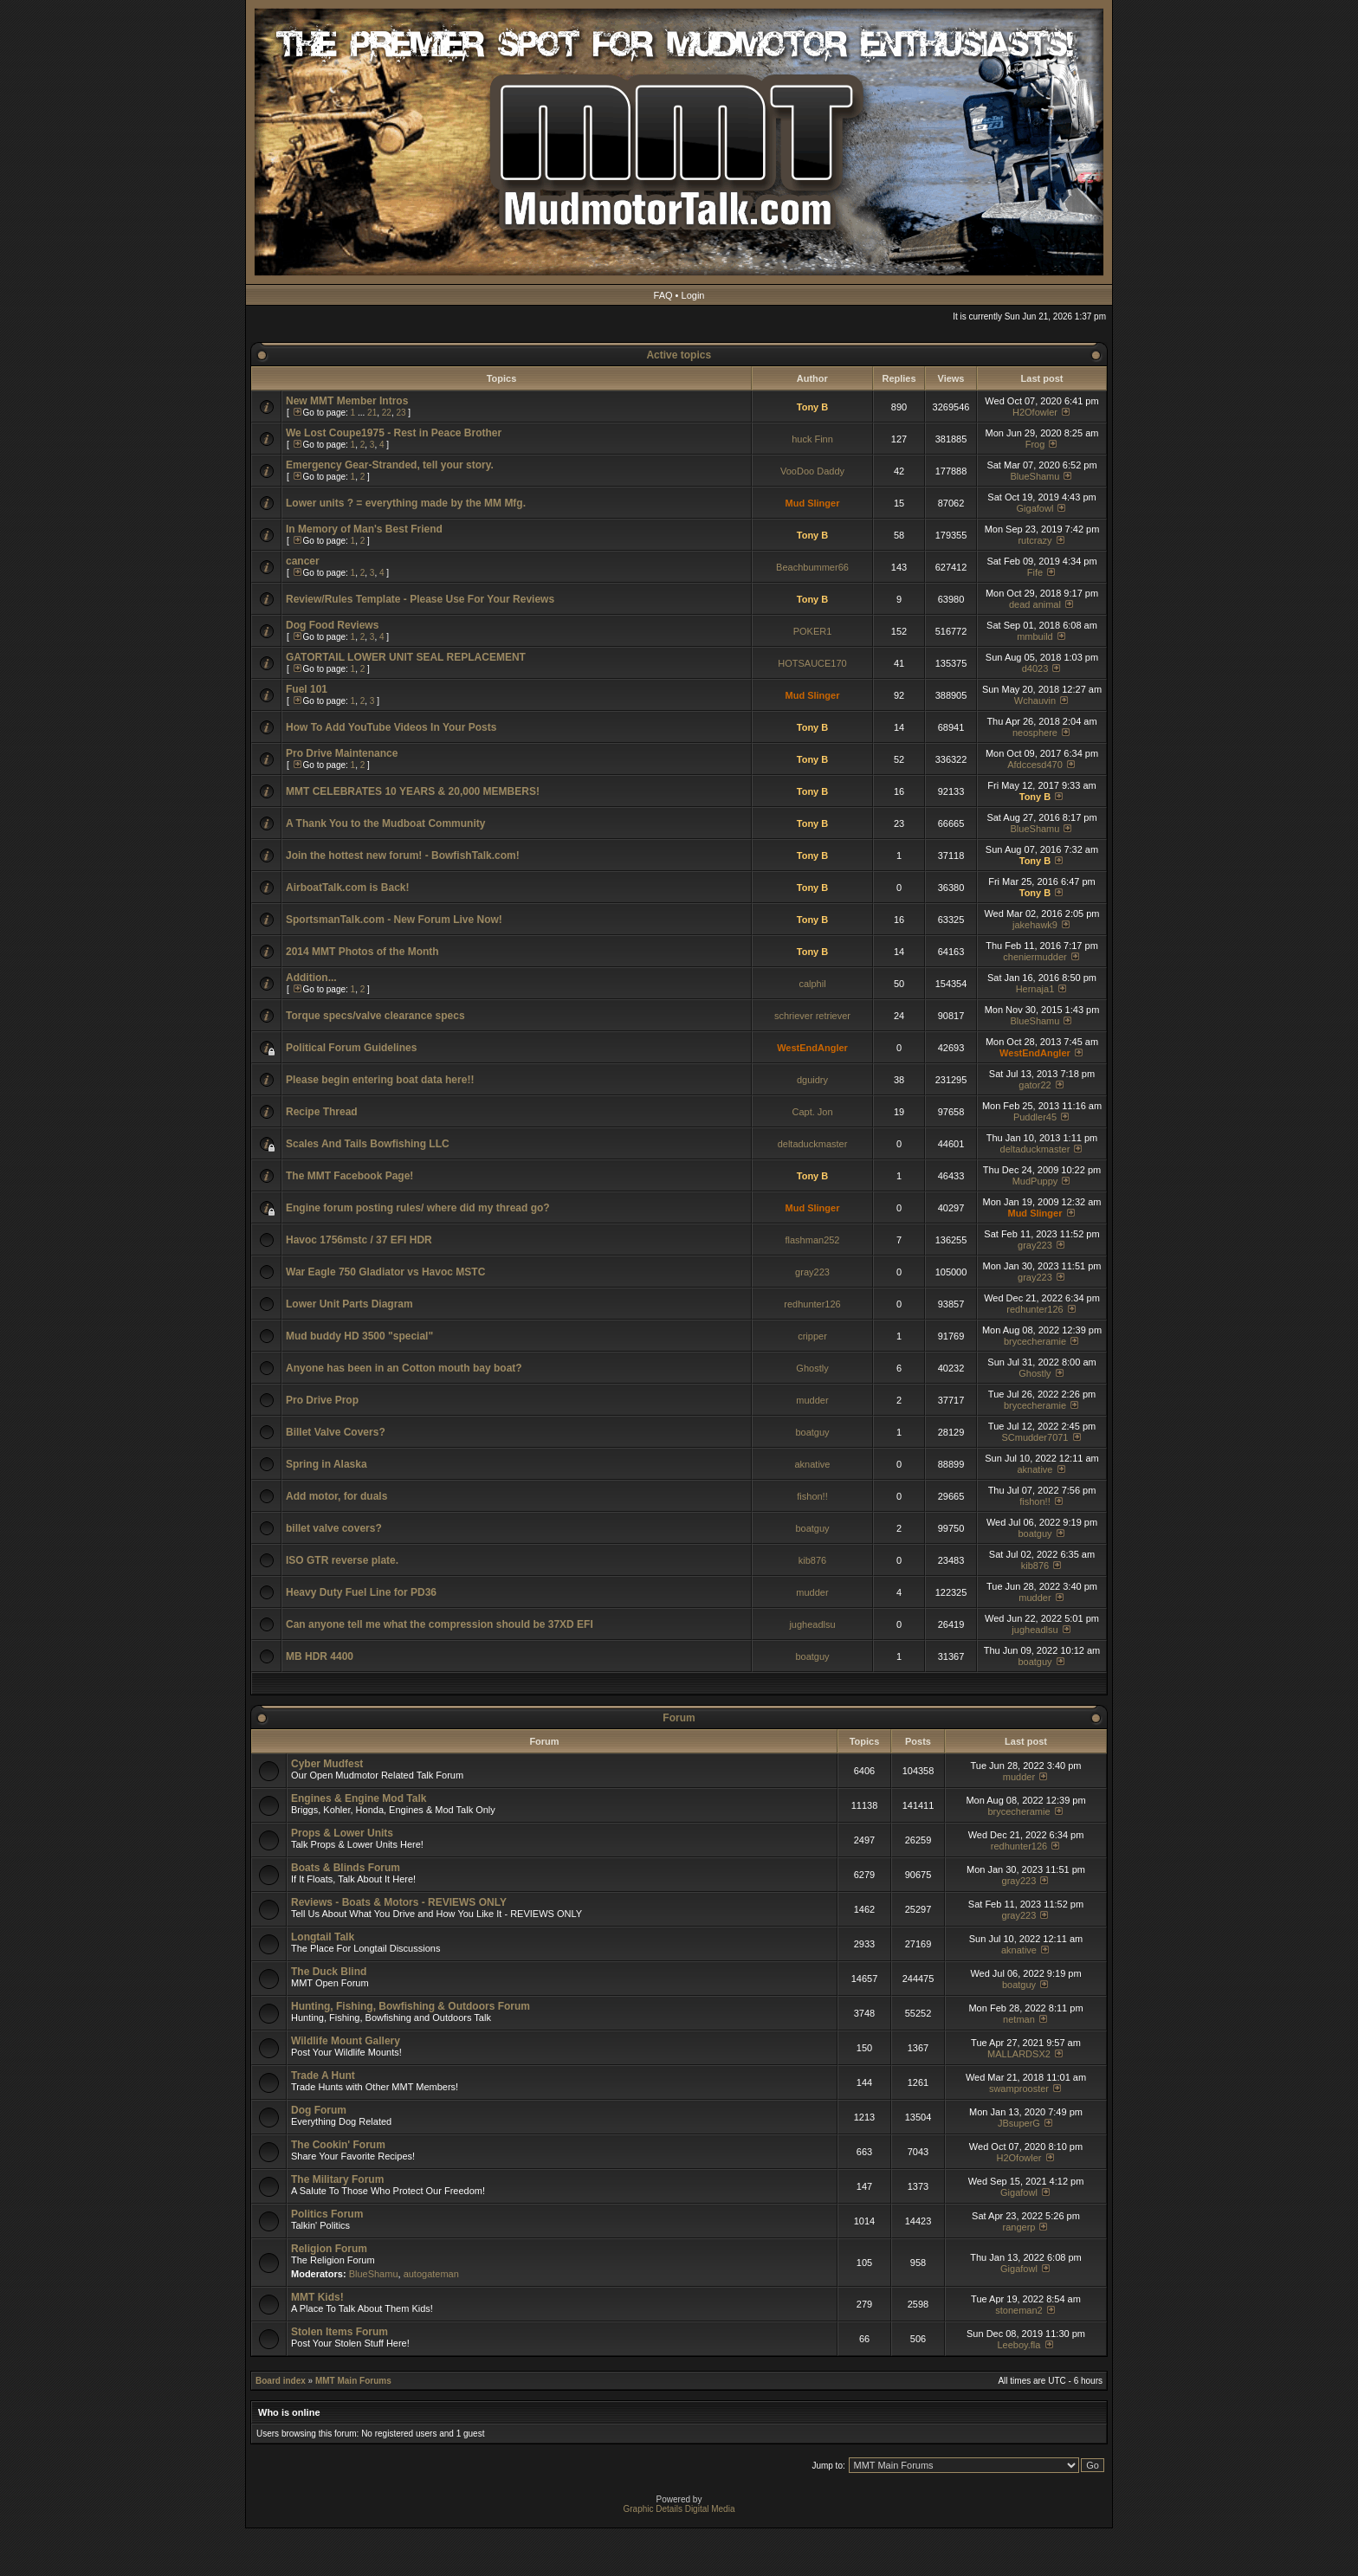  I want to click on Login, so click(693, 295).